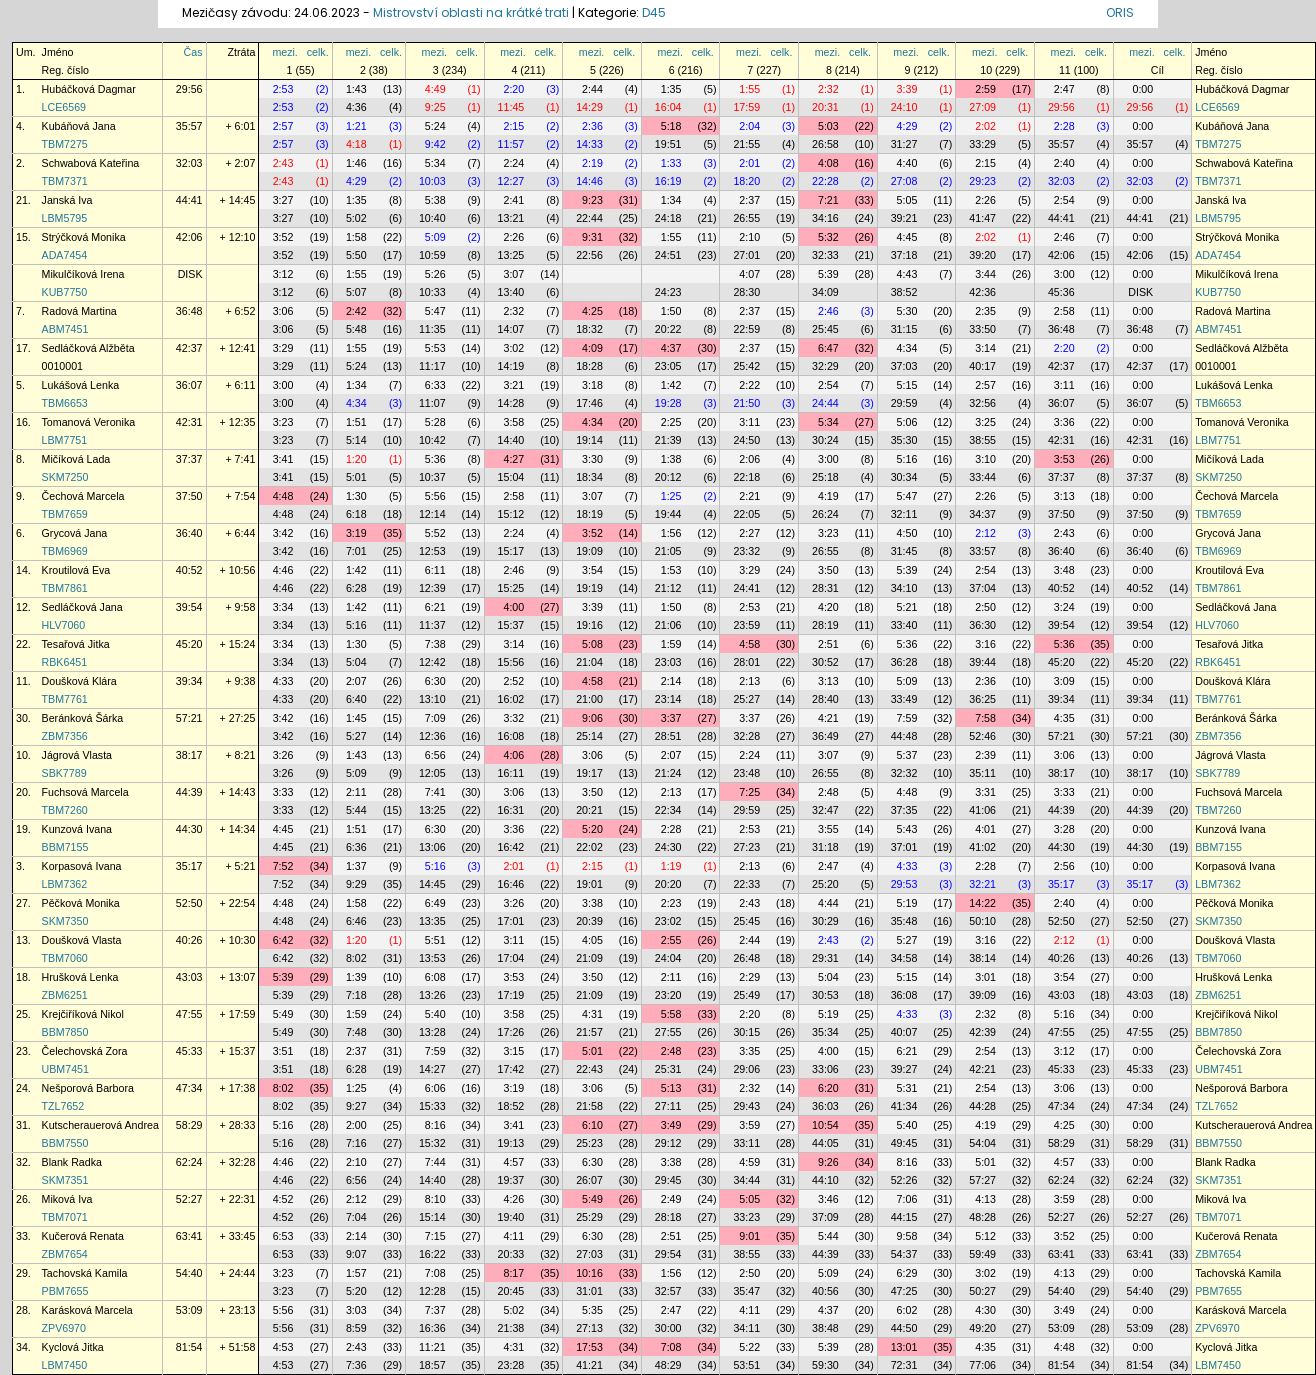 This screenshot has height=1375, width=1316. I want to click on 5:44, so click(356, 810).